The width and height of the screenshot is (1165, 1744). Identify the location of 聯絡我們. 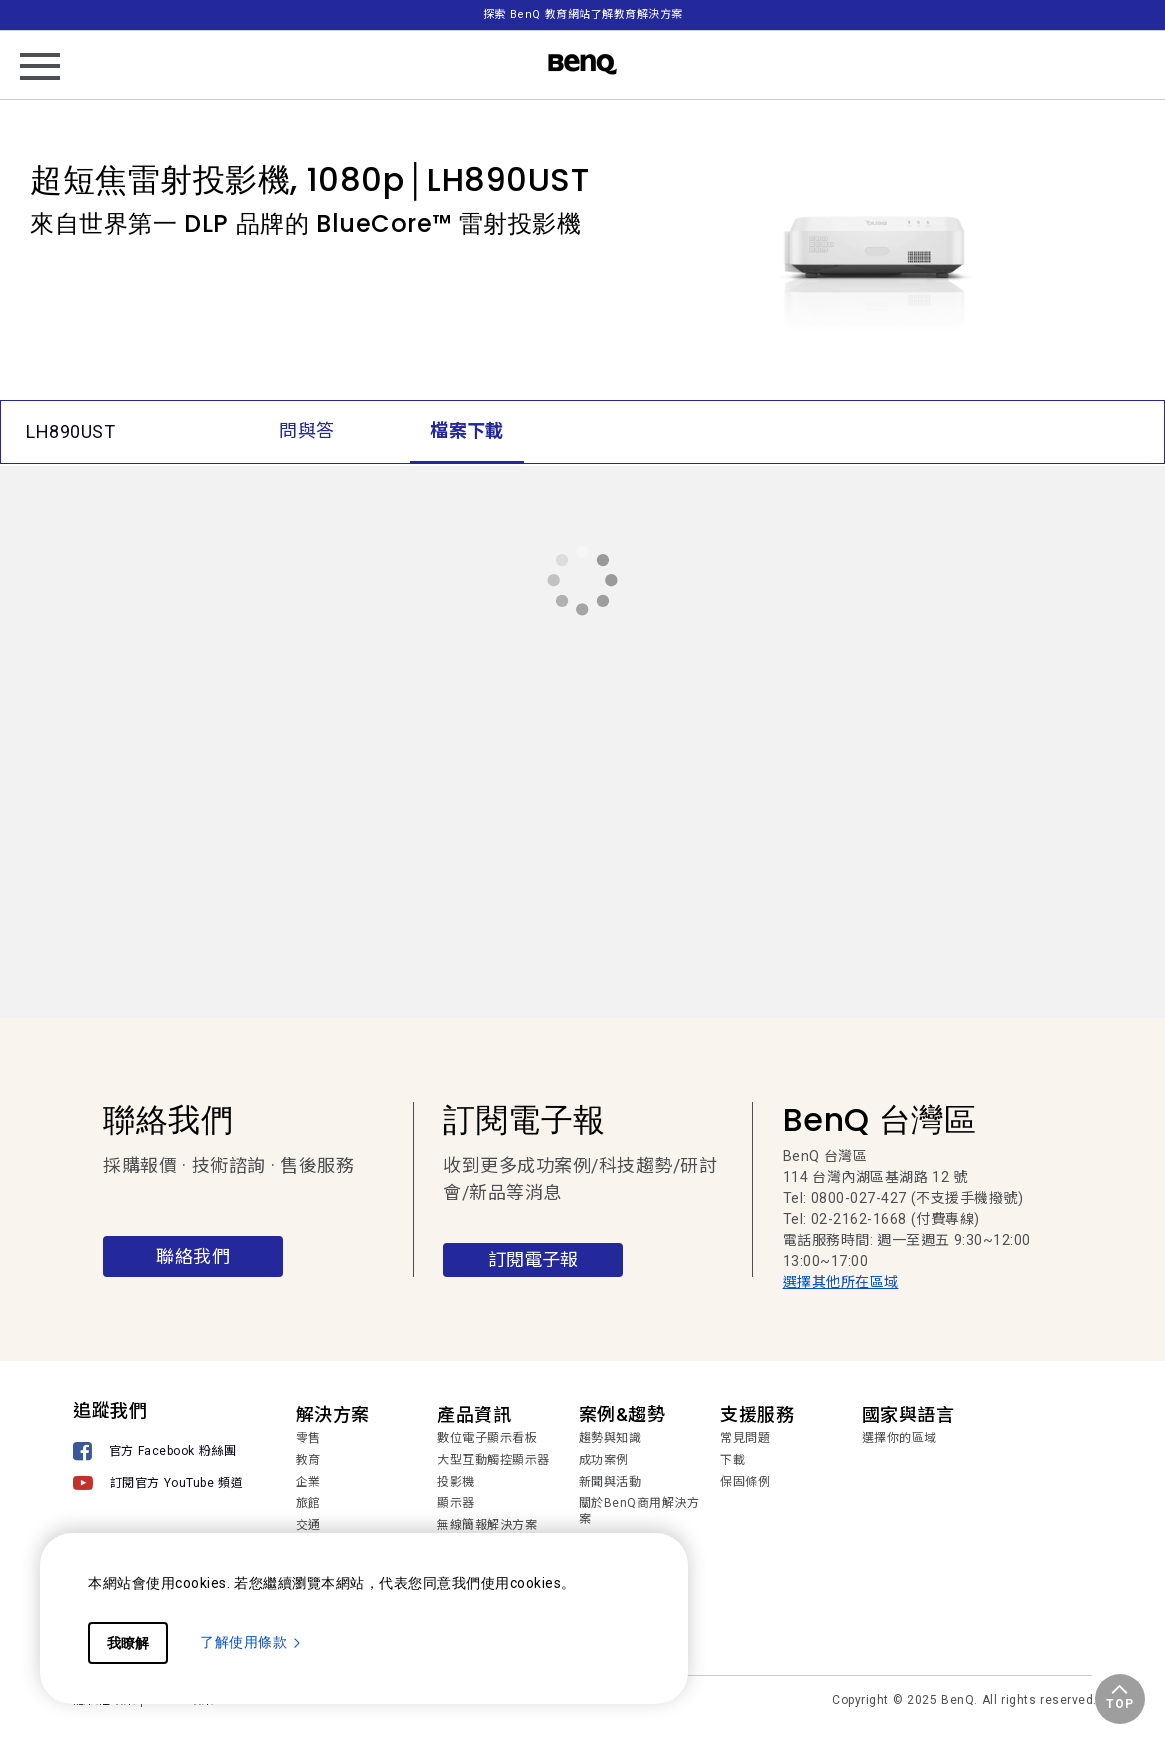
(193, 1256).